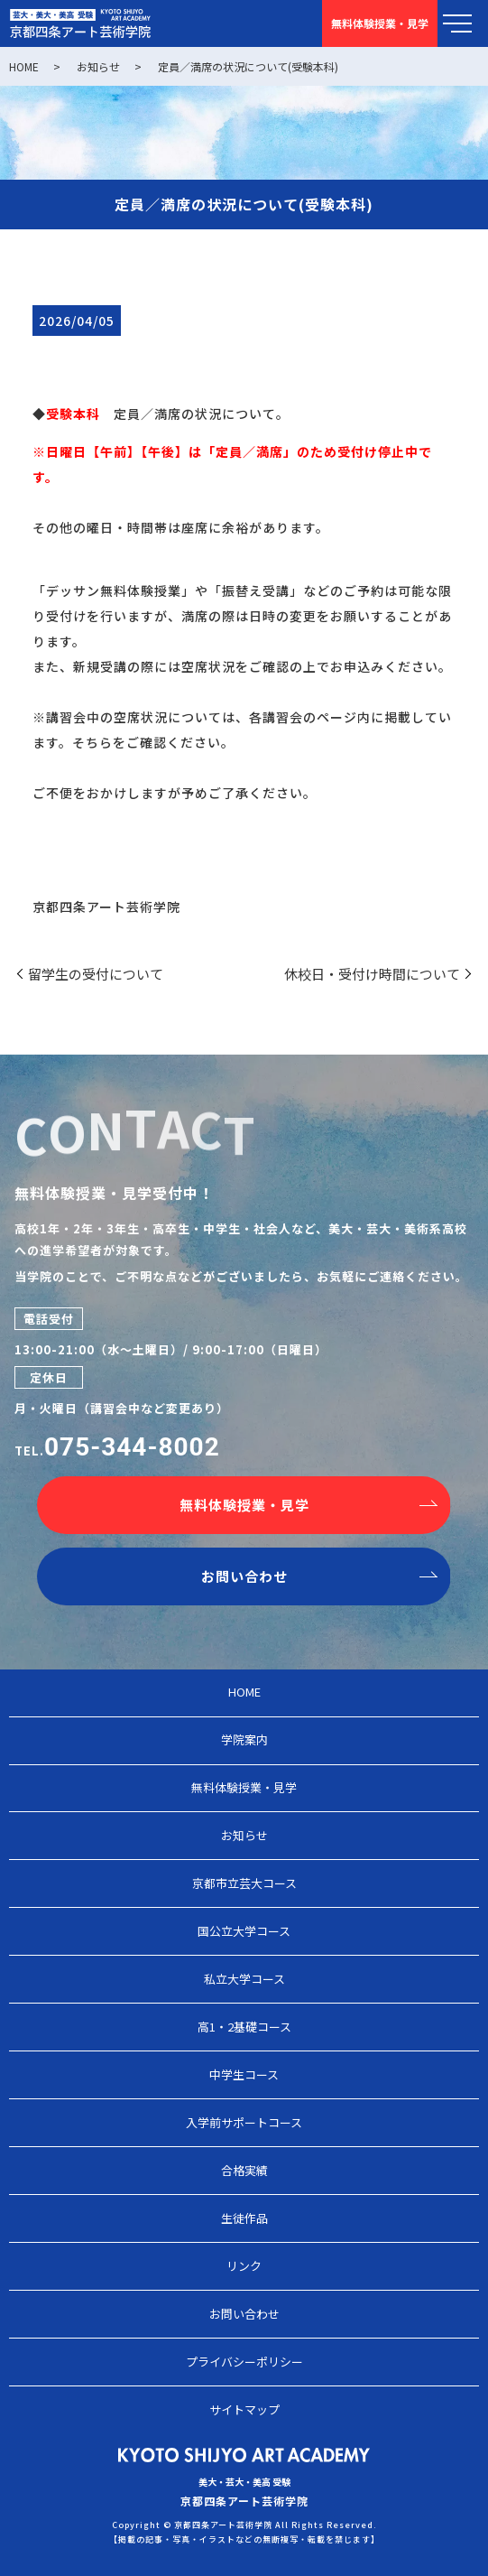 The height and width of the screenshot is (2576, 488). I want to click on サイトマップ, so click(244, 2409).